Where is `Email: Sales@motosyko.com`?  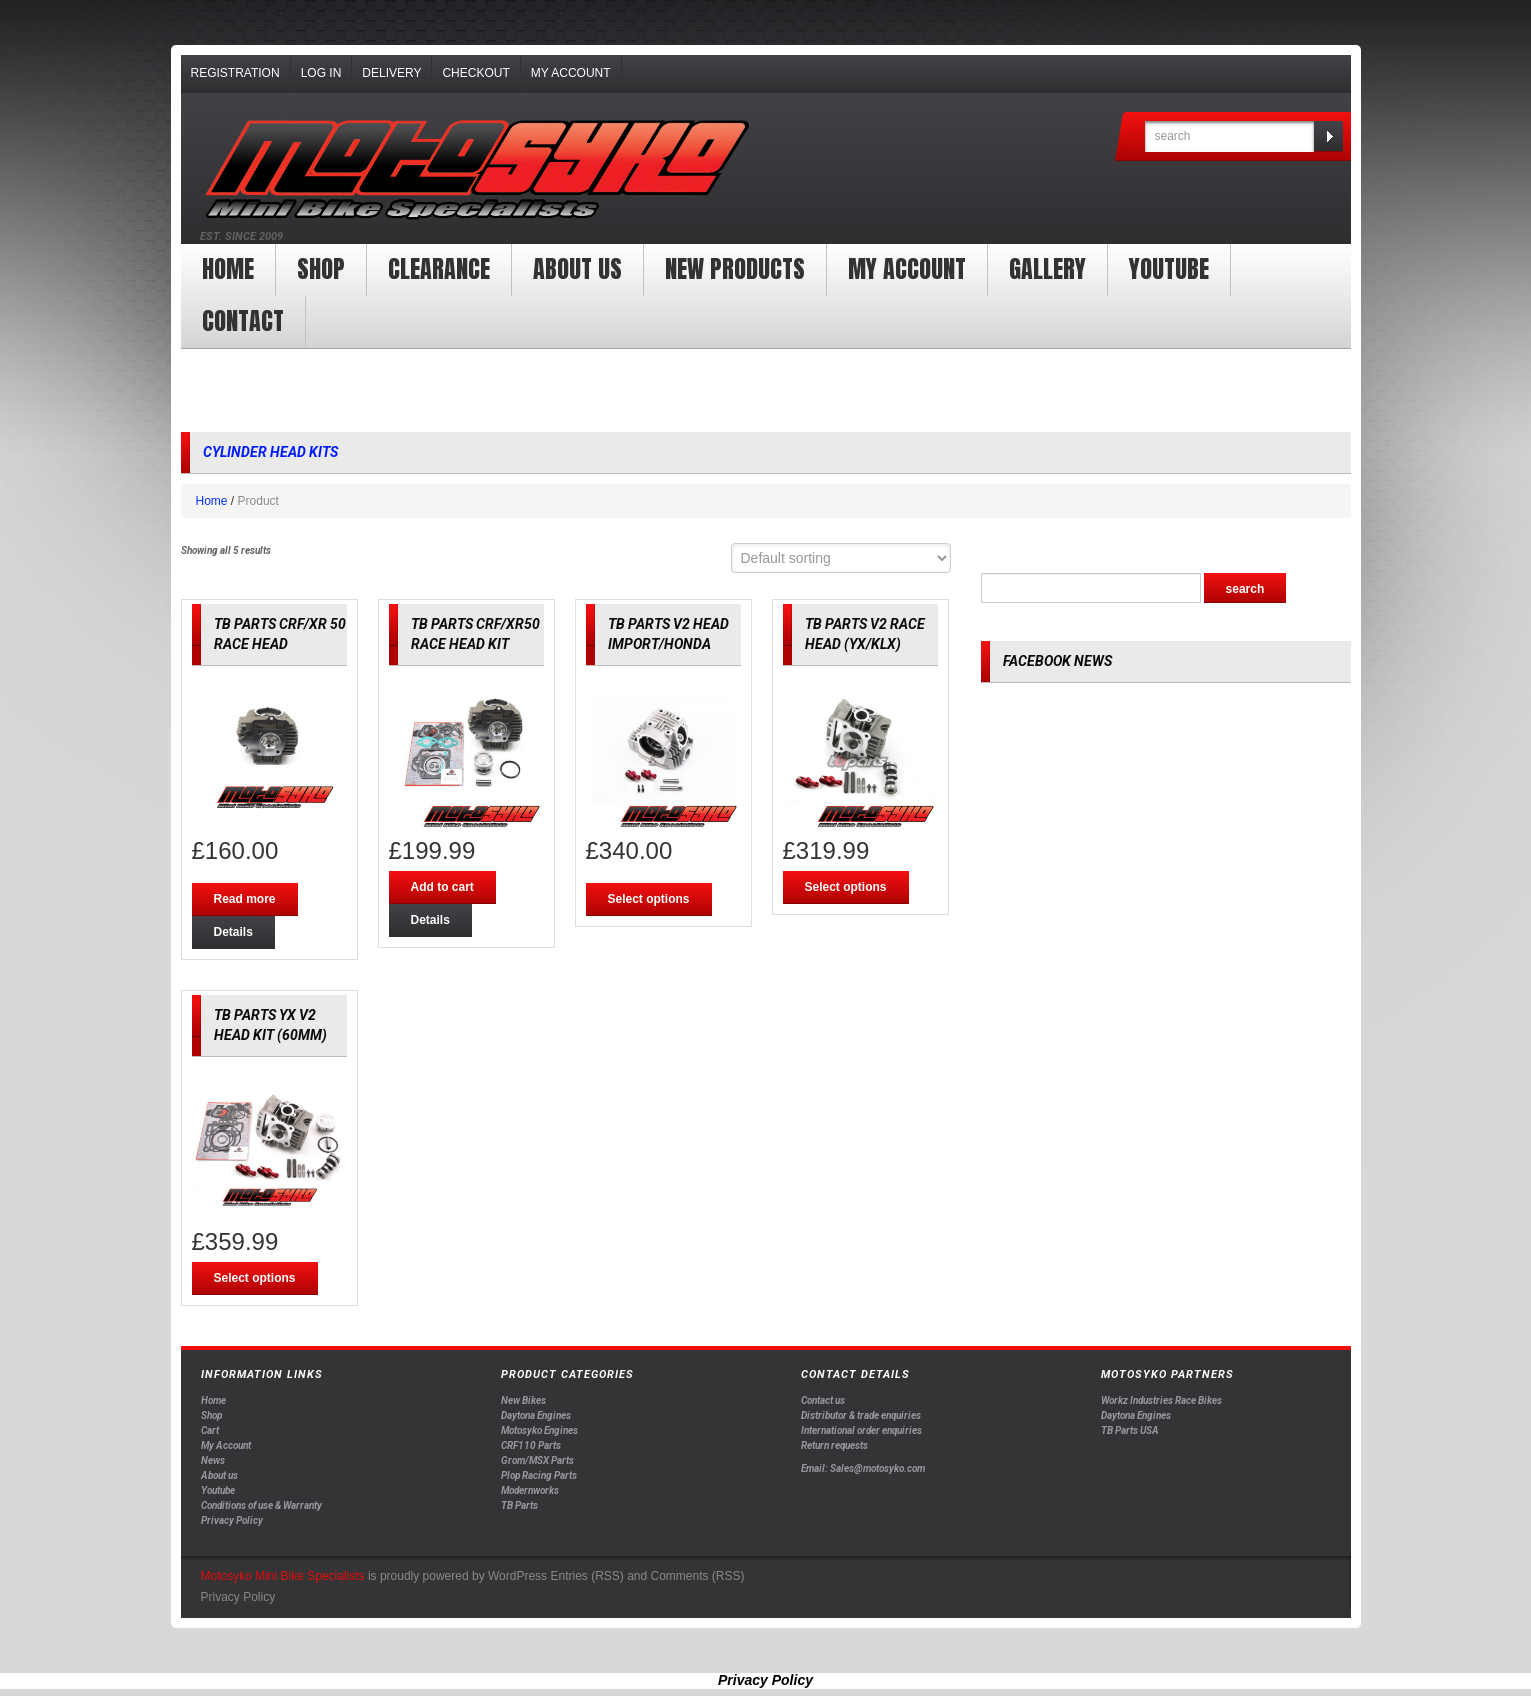 Email: Sales@motosyko.com is located at coordinates (863, 1468).